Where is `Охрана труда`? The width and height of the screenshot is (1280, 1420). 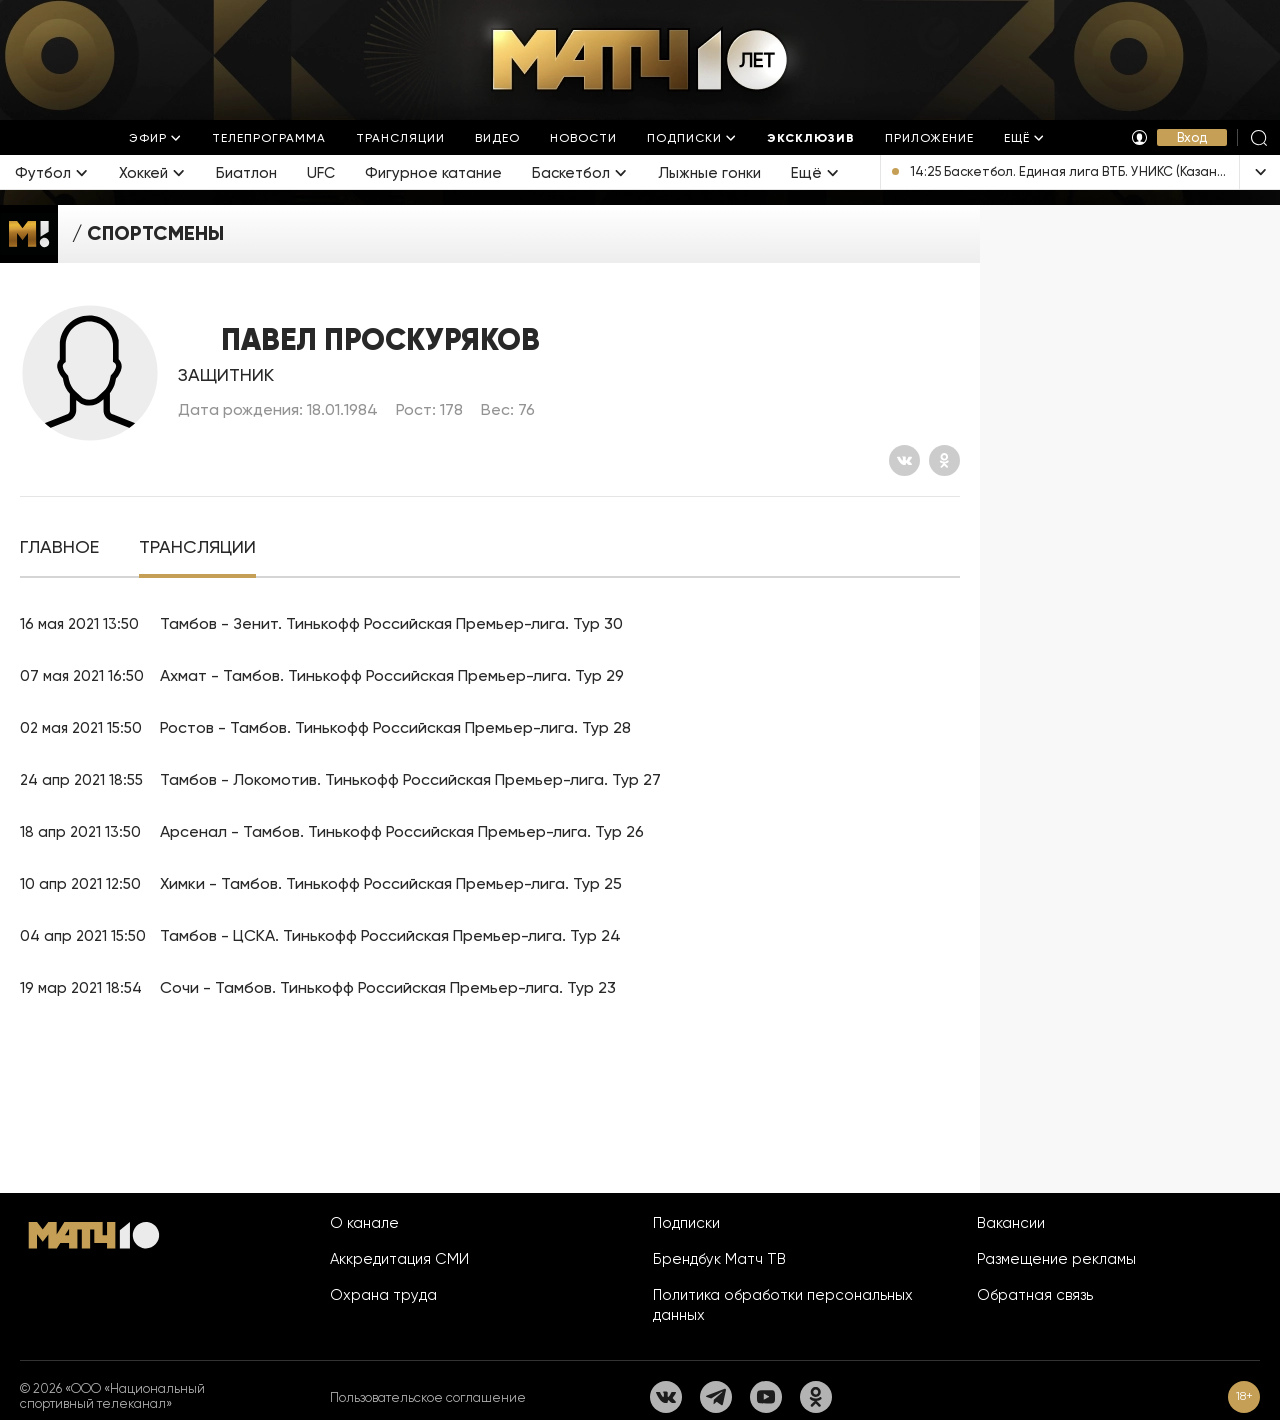
Охрана труда is located at coordinates (383, 1295).